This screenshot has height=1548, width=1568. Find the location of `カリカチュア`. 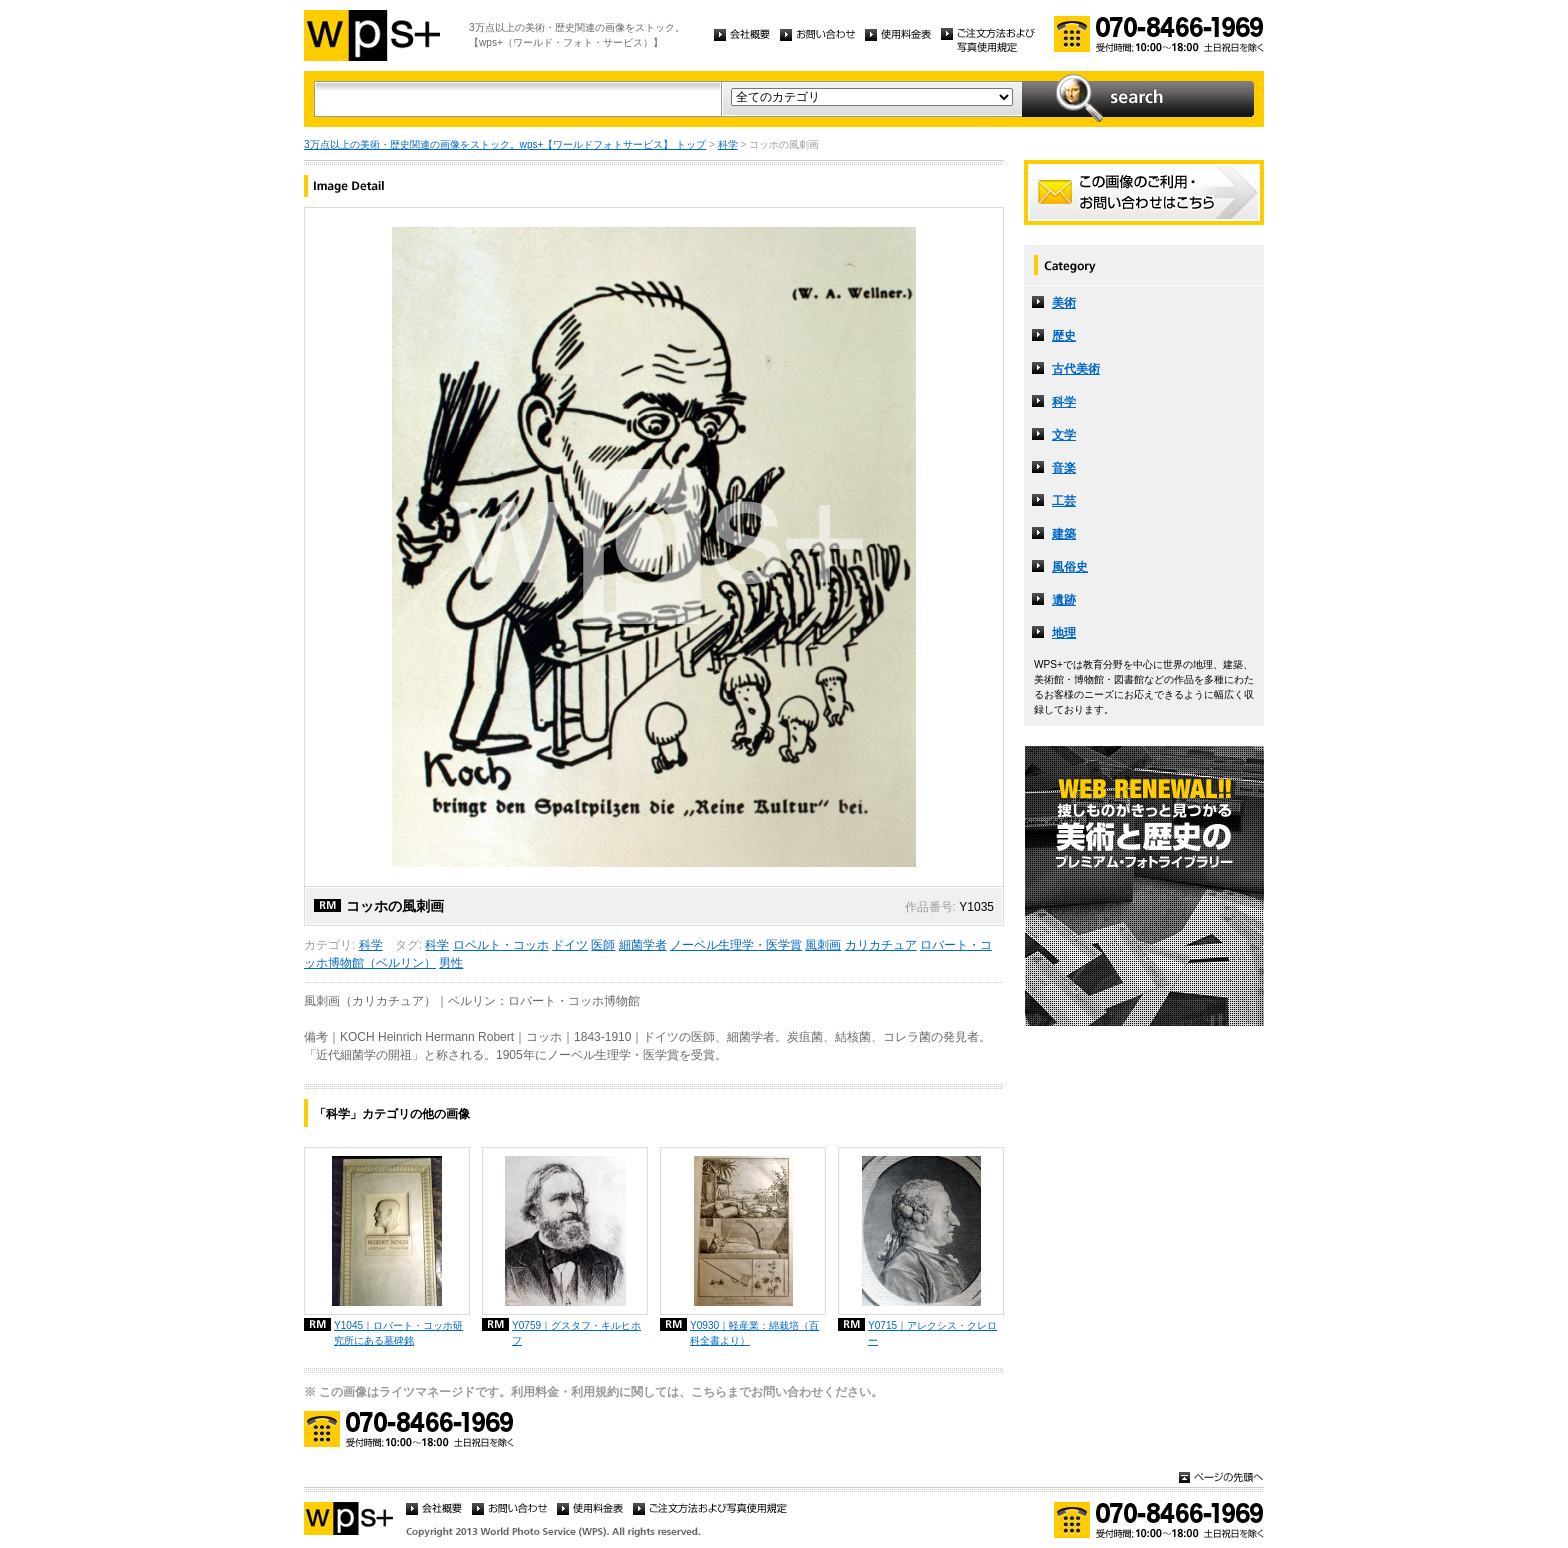

カリカチュア is located at coordinates (881, 945).